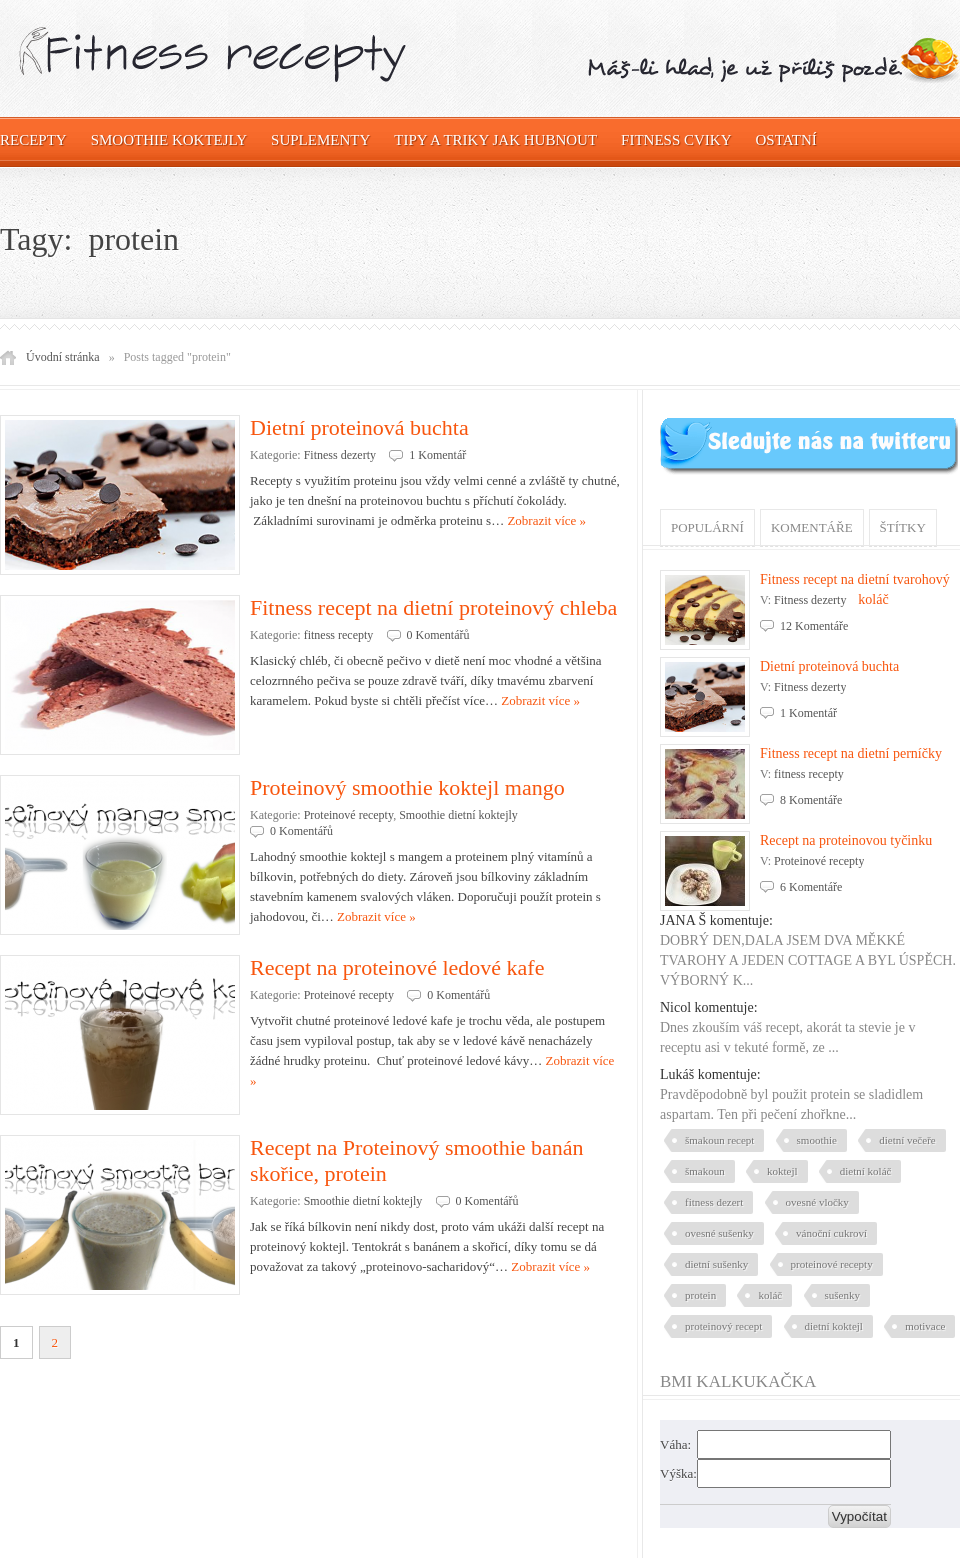 The image size is (960, 1558). I want to click on Fitness dezerty, so click(340, 455).